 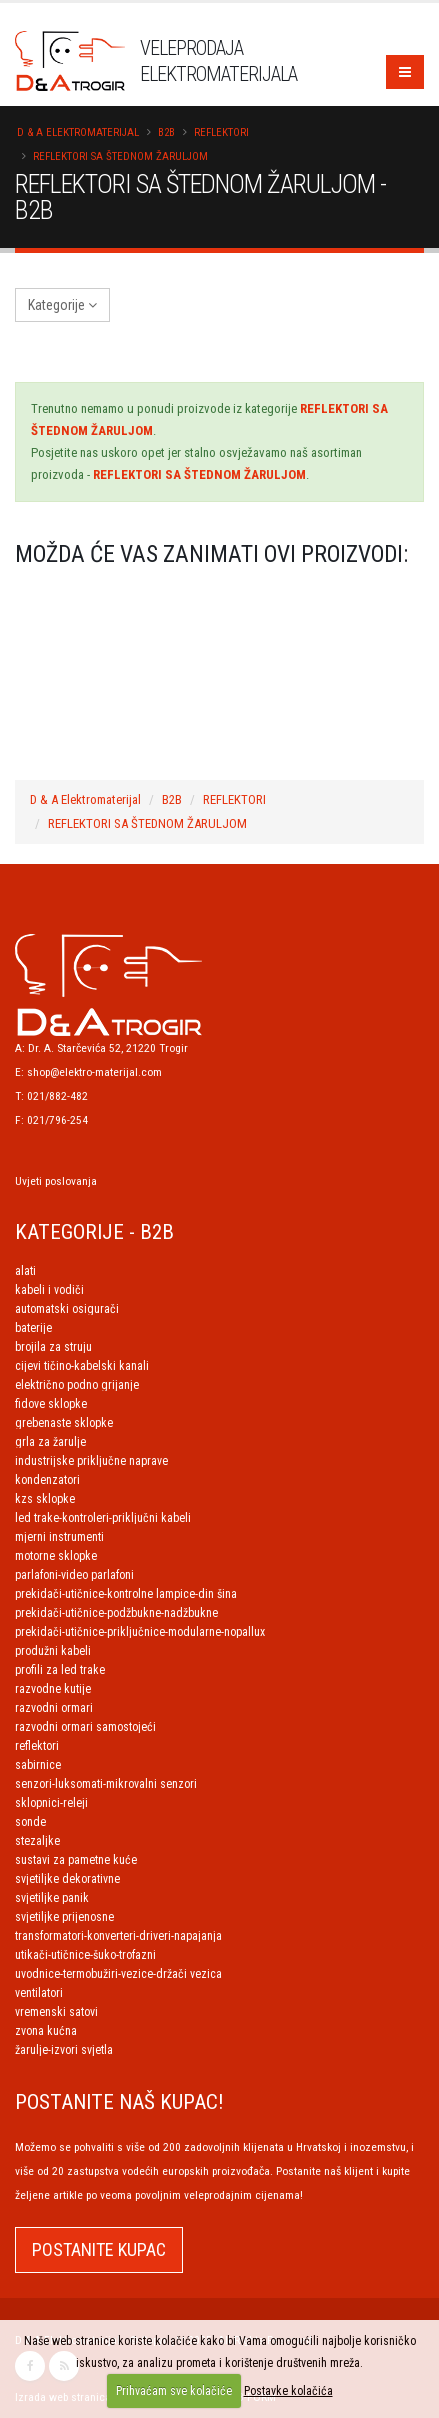 I want to click on shop@elektro-materijal.com, so click(x=94, y=1072).